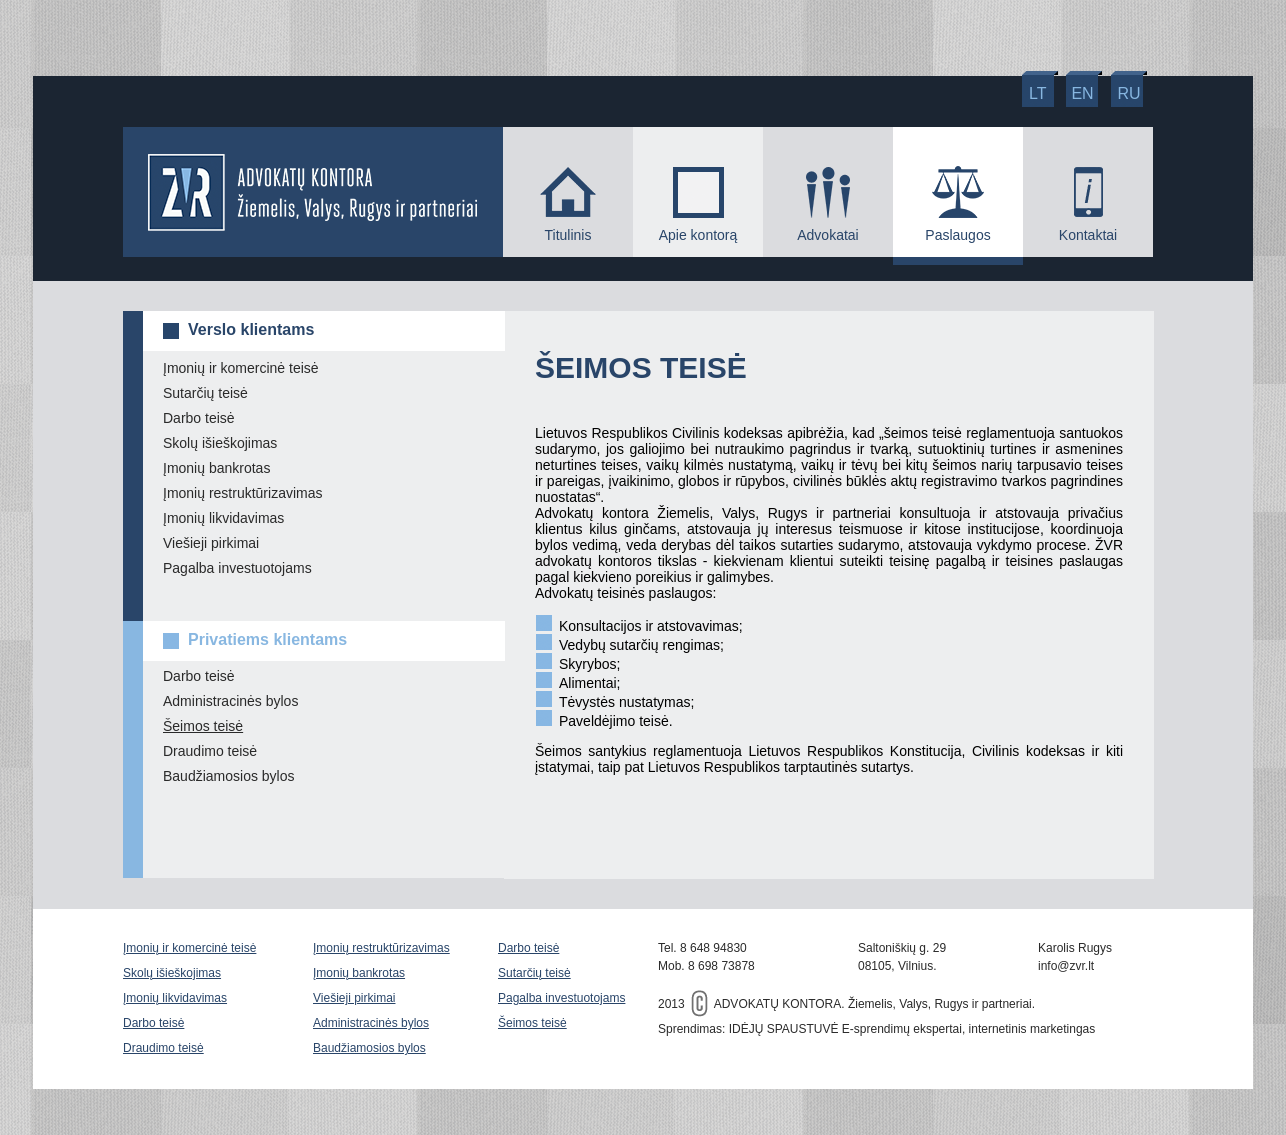  Describe the element at coordinates (1037, 93) in the screenshot. I see `lt` at that location.